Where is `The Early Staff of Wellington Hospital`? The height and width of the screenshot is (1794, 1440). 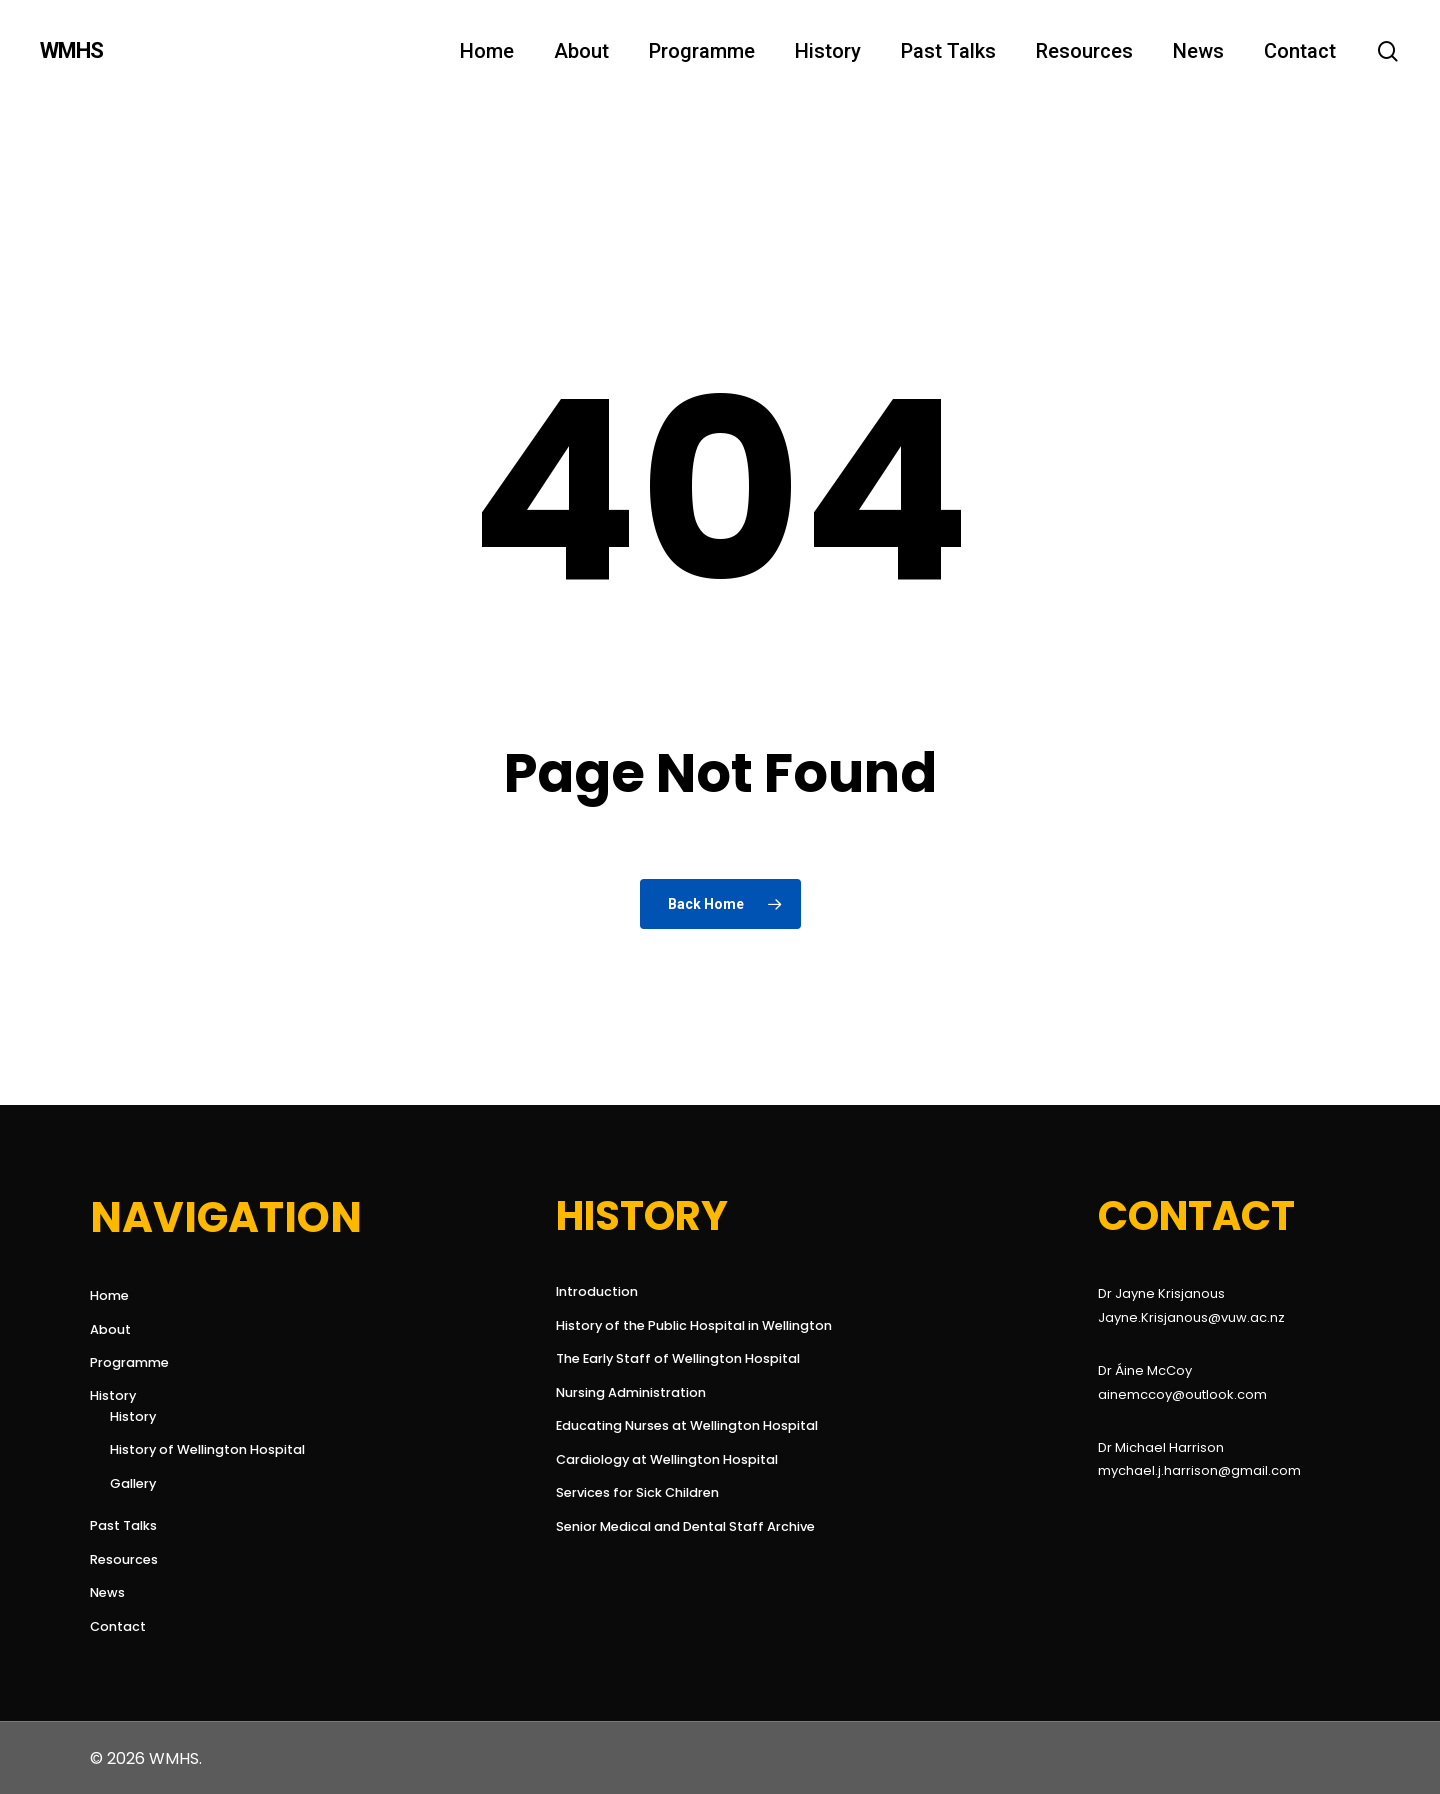 The Early Staff of Wellington Hospital is located at coordinates (678, 1358).